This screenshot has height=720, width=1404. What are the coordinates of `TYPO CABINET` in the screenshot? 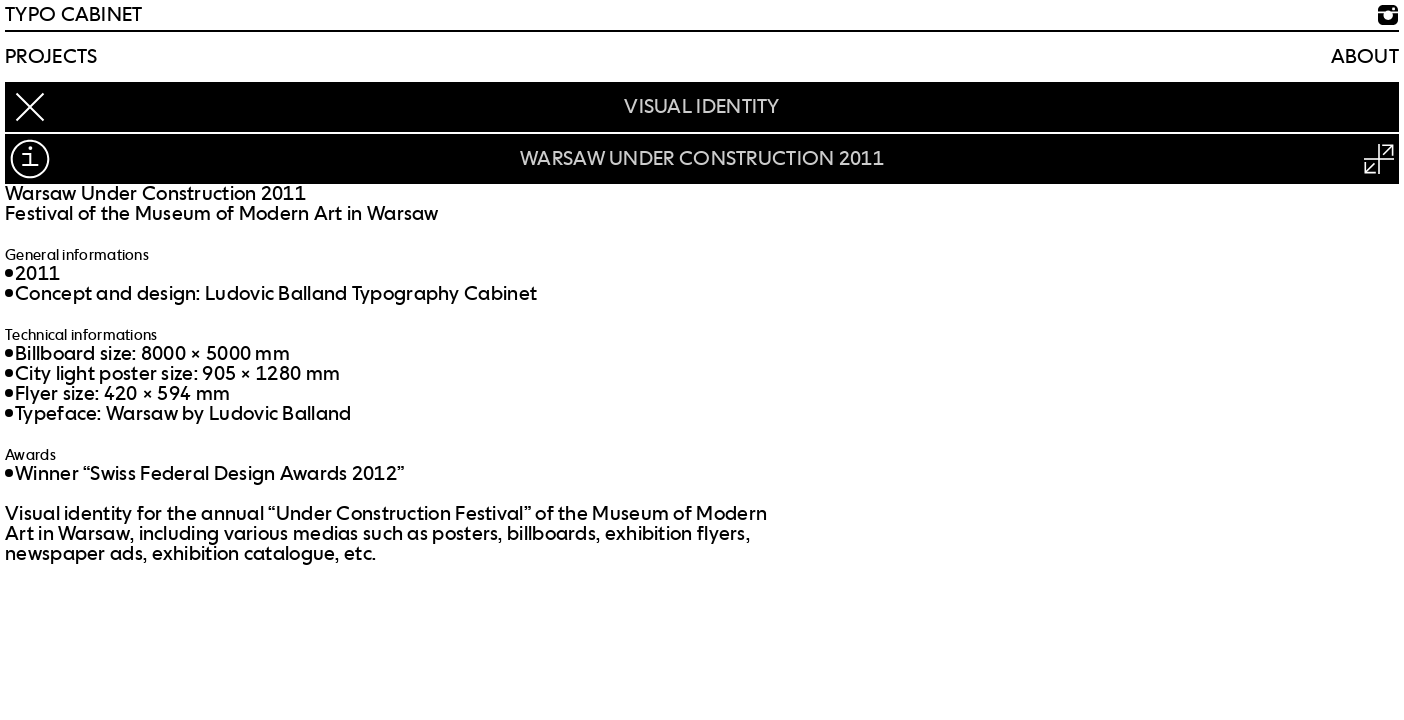 It's located at (74, 15).